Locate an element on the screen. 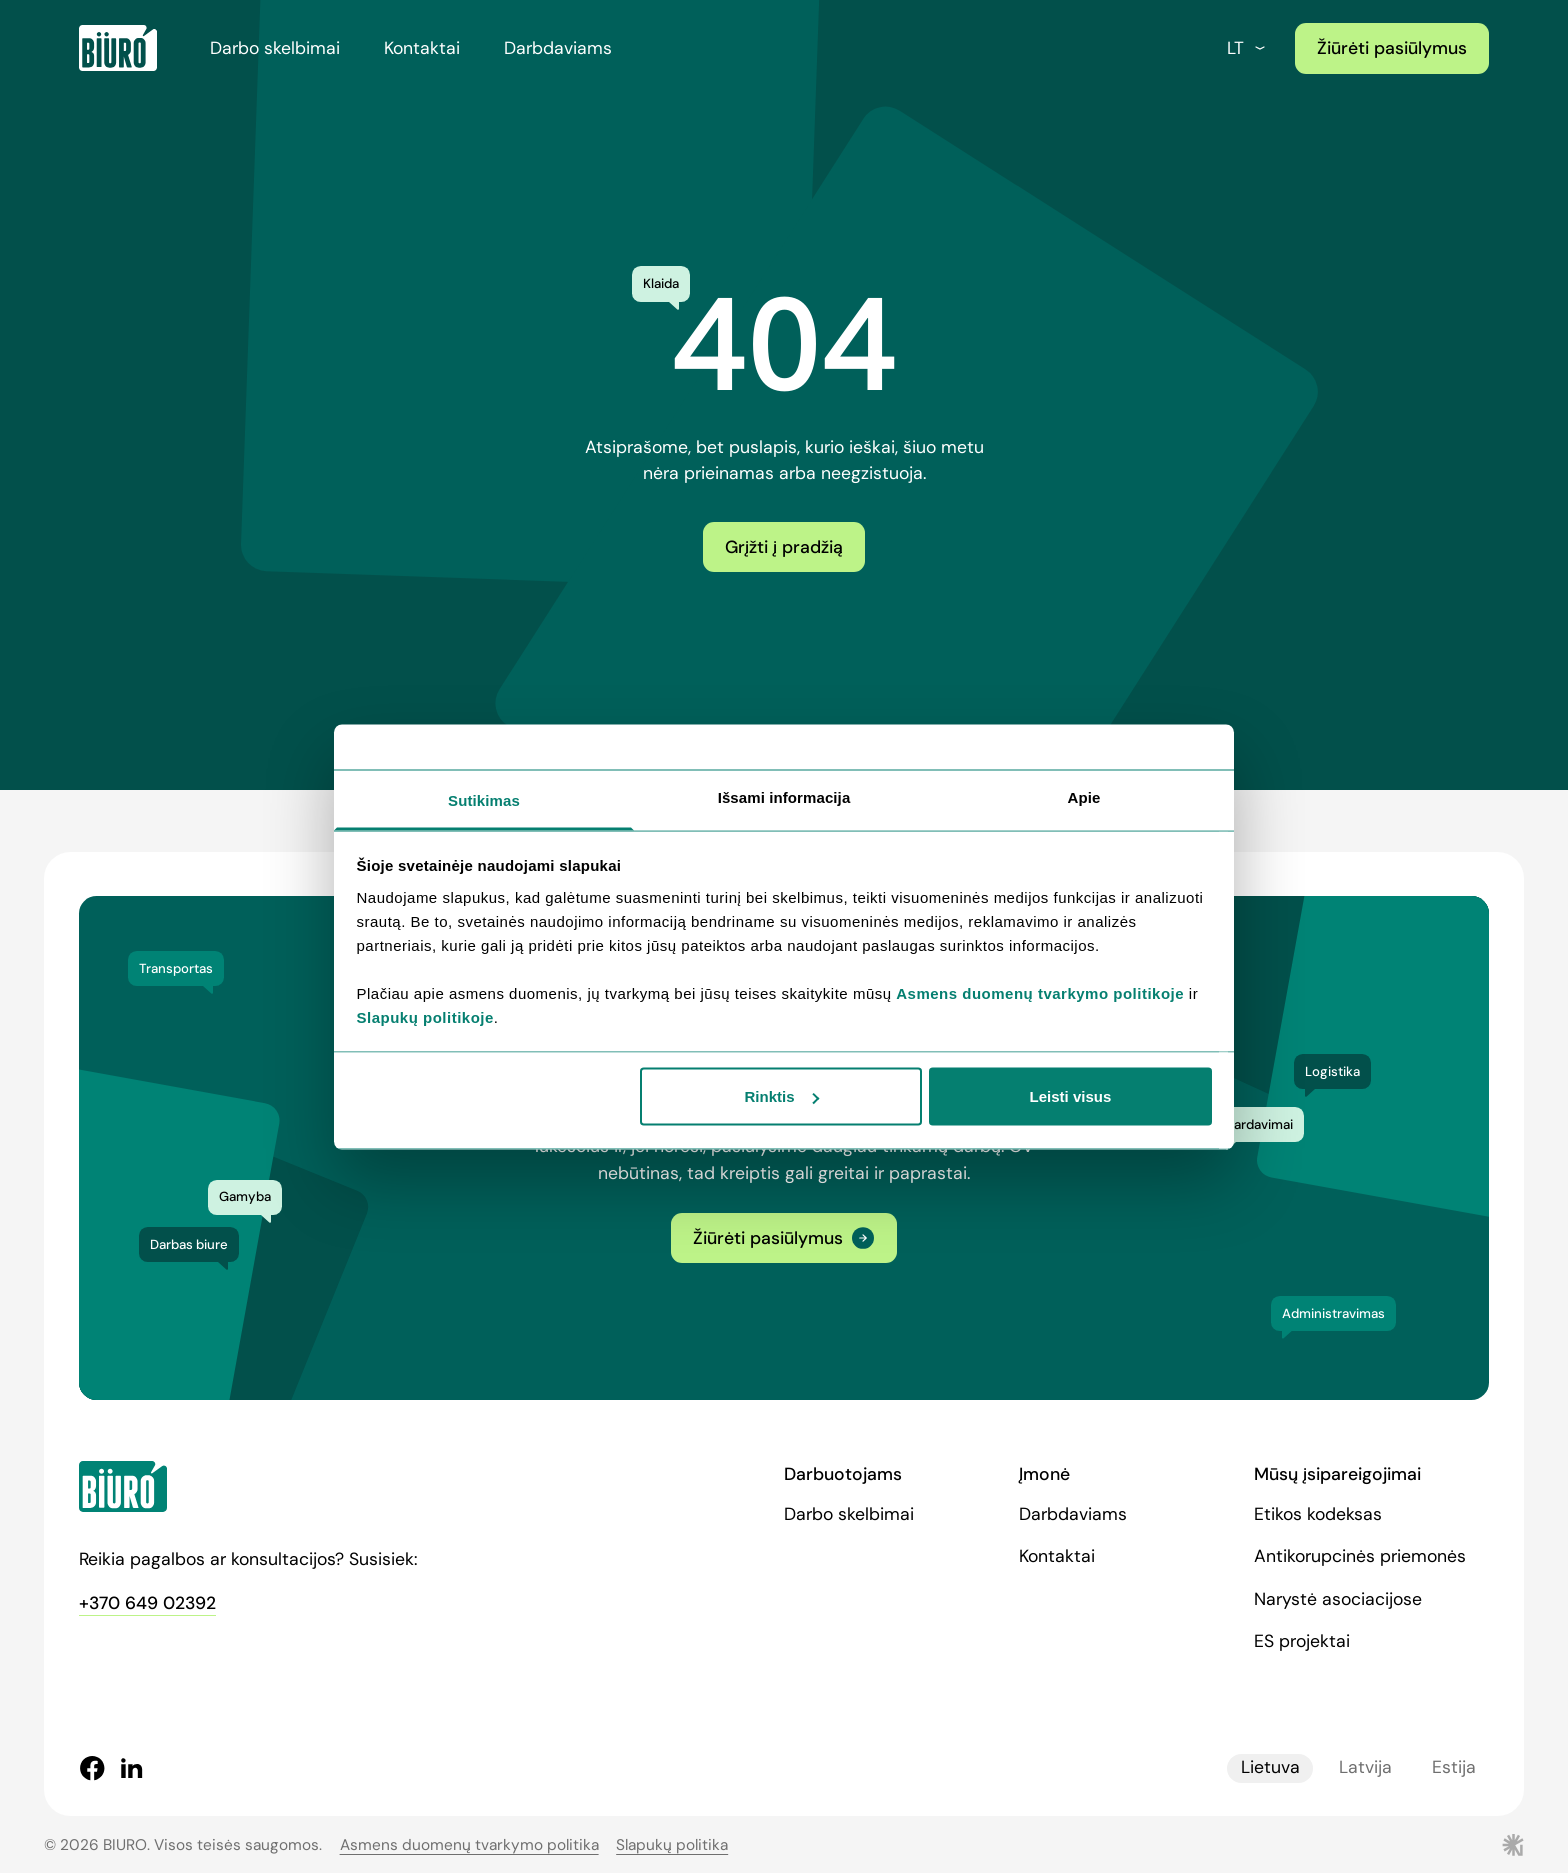 The height and width of the screenshot is (1873, 1568). Estija is located at coordinates (1454, 1768).